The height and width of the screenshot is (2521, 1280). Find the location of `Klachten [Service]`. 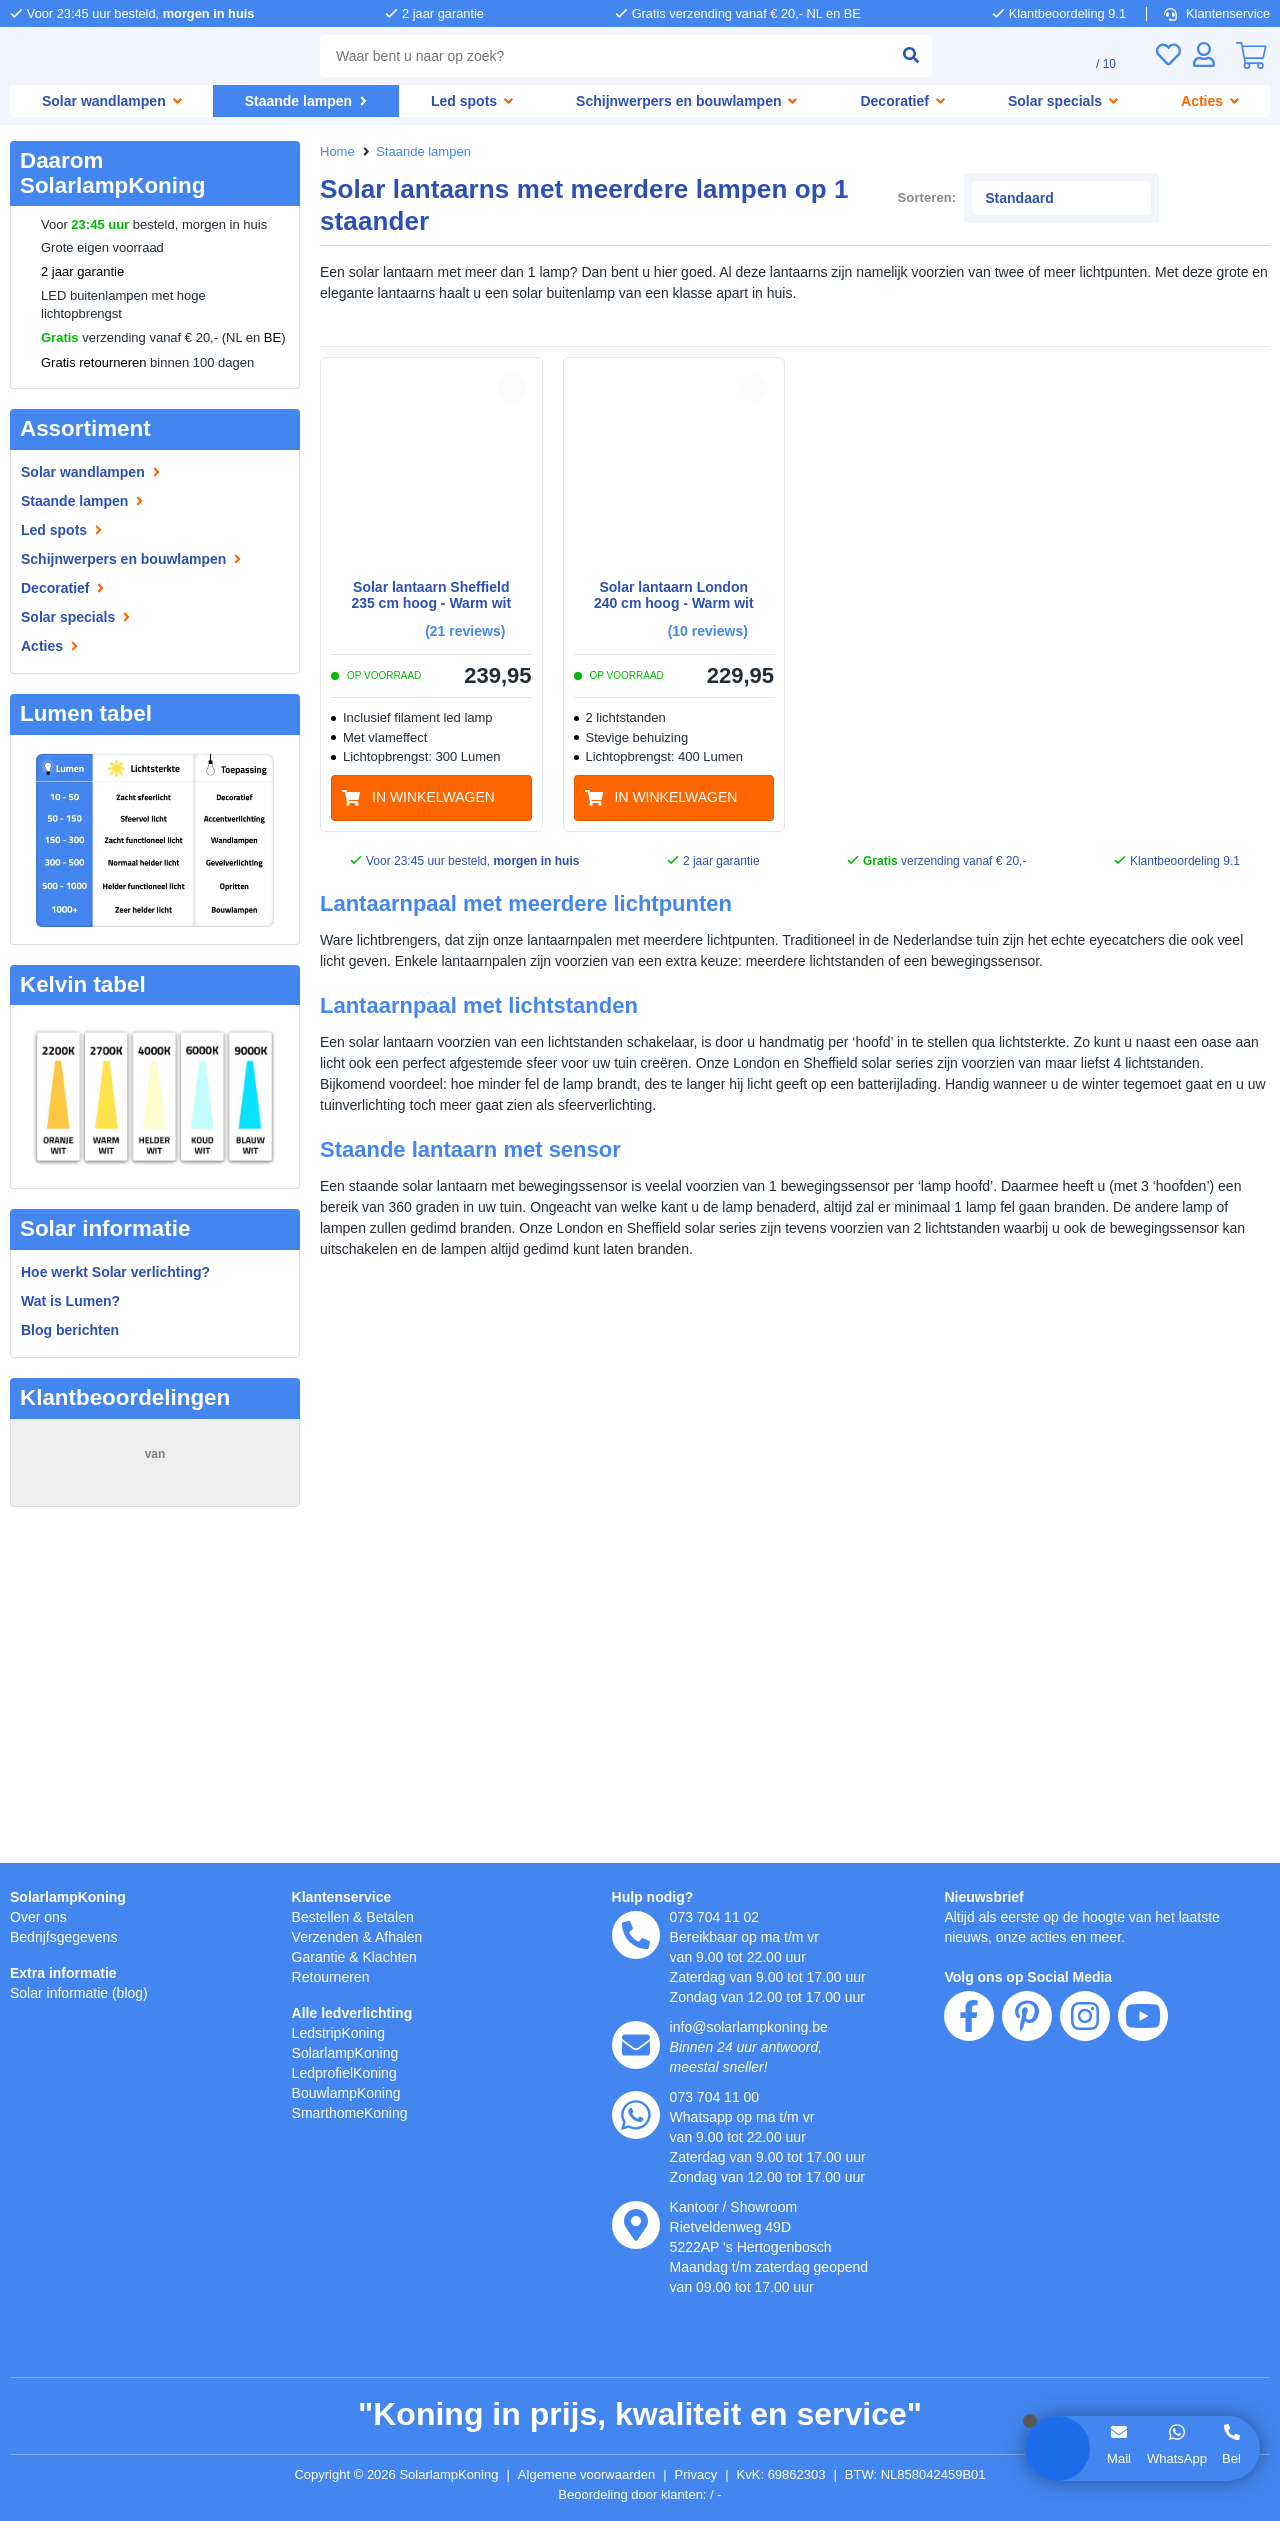

Klachten [Service] is located at coordinates (397, 1956).